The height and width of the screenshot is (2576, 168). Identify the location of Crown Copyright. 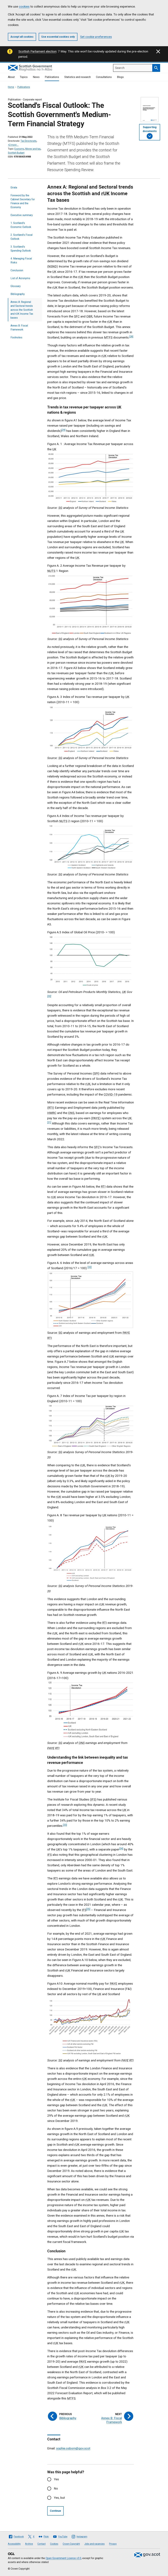
(71, 2543).